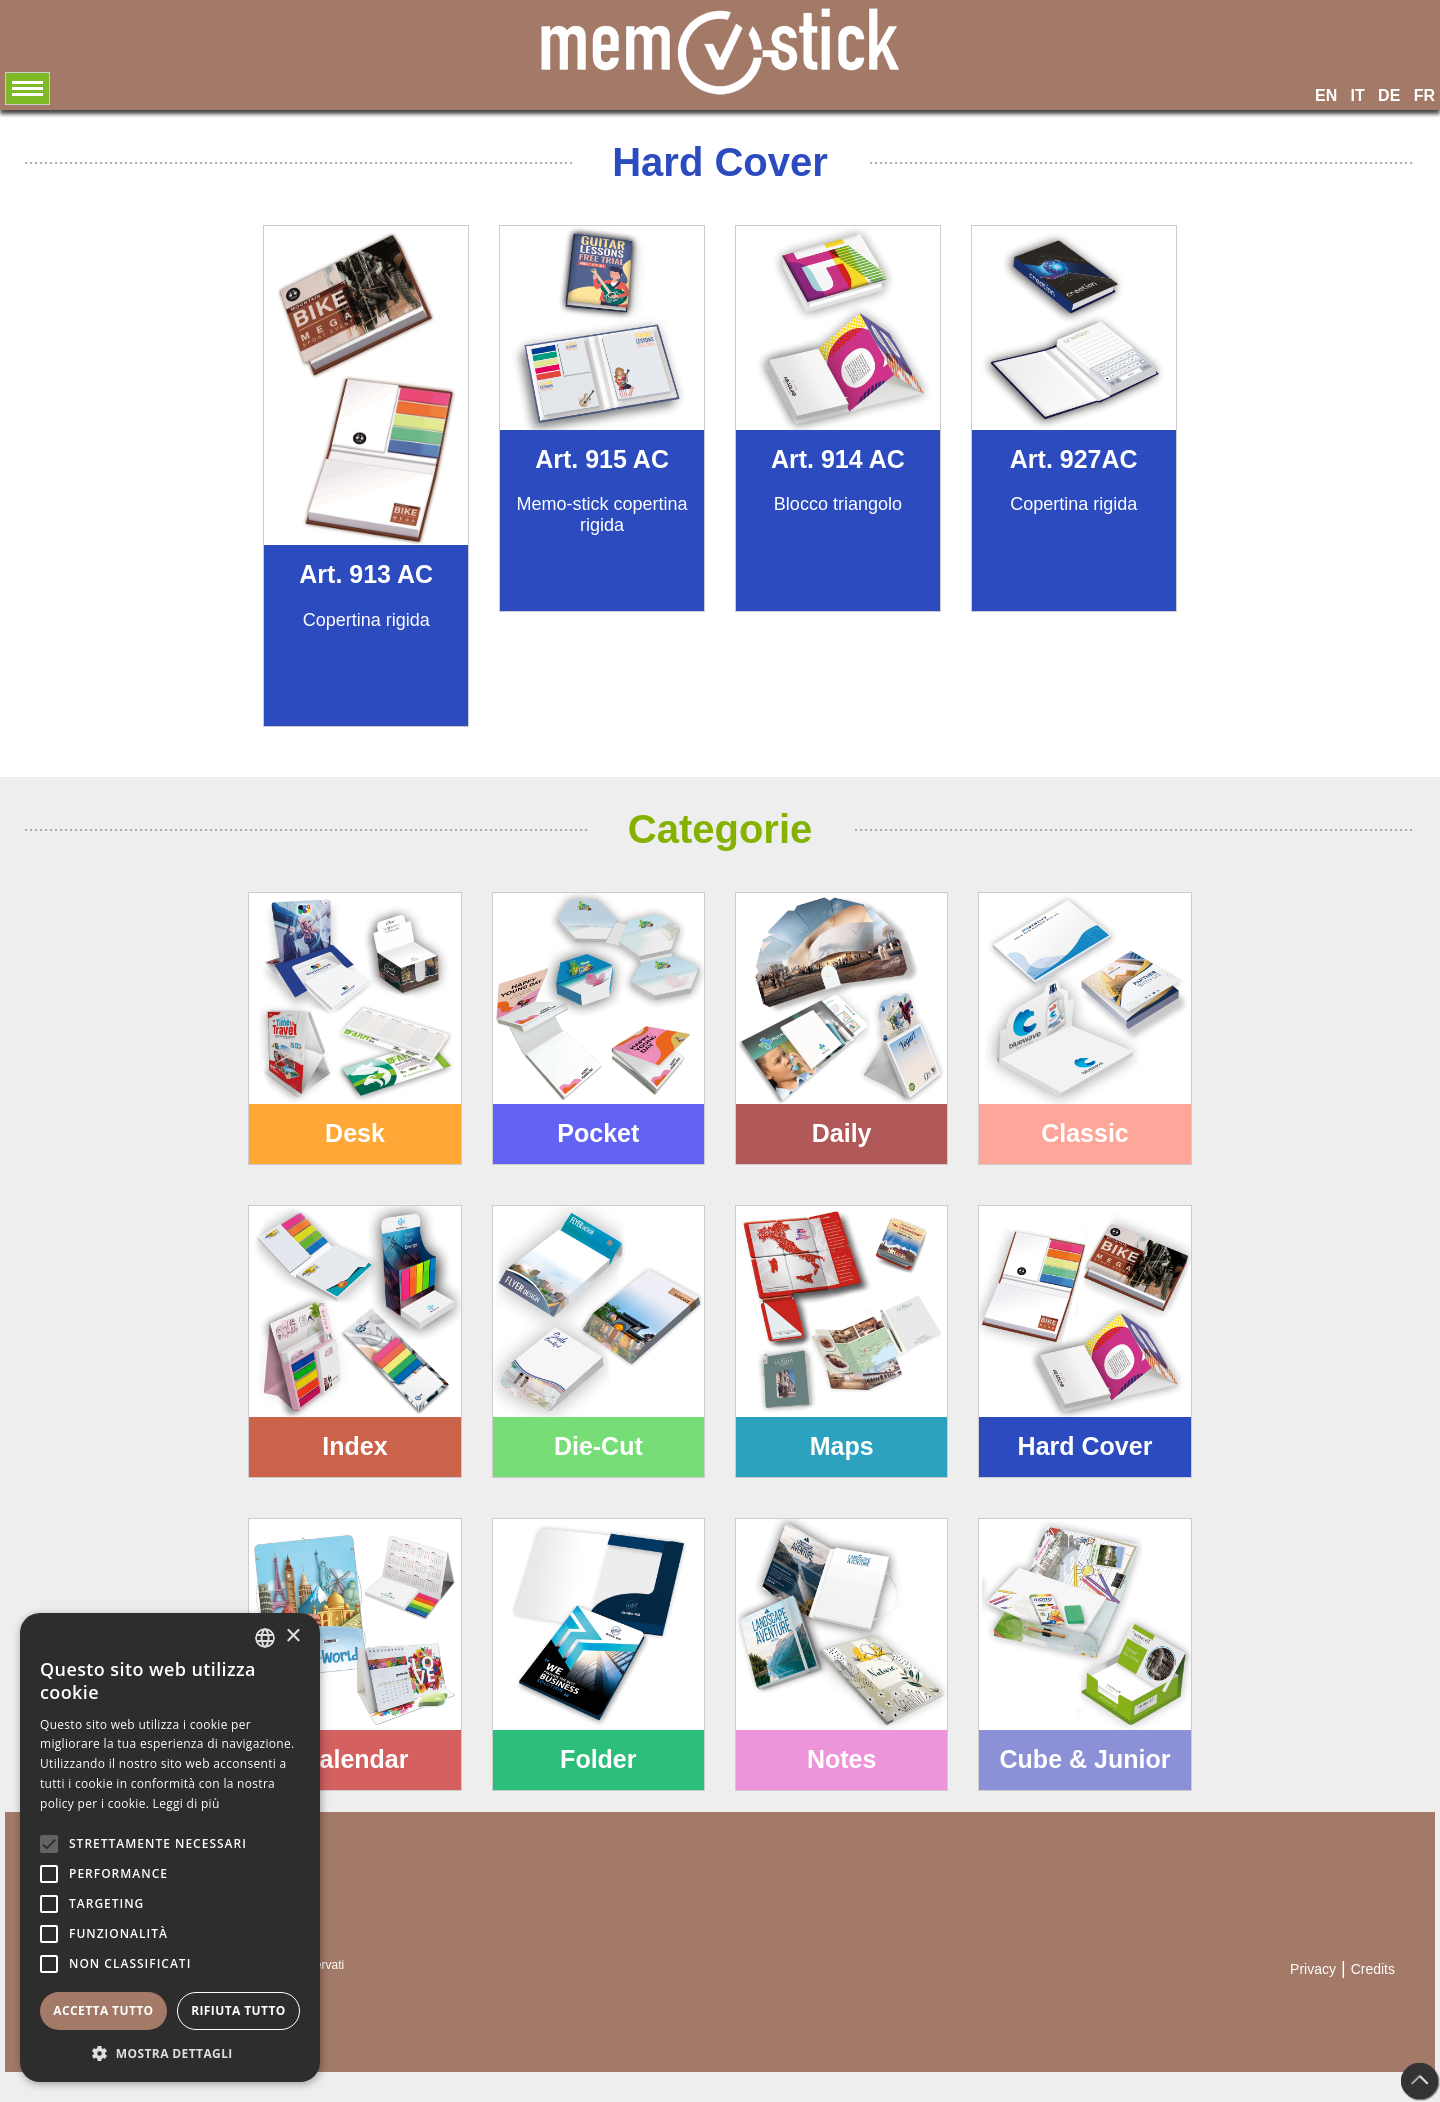 The image size is (1440, 2102). Describe the element at coordinates (170, 2052) in the screenshot. I see `[button]` at that location.